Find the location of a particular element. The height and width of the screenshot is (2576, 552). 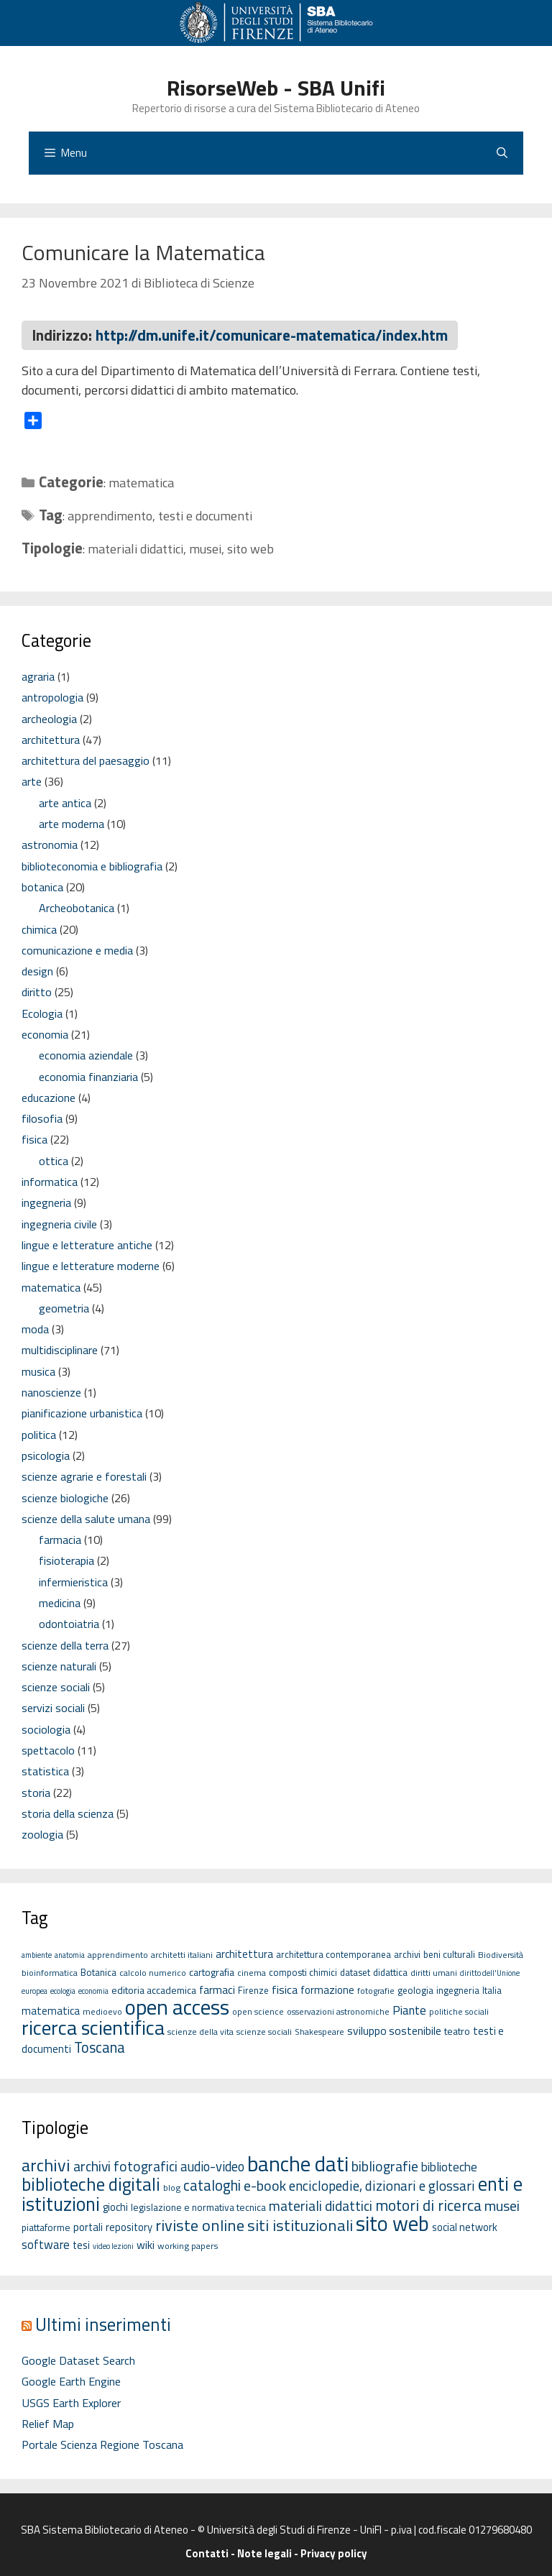

scienze della salute umana is located at coordinates (86, 1518).